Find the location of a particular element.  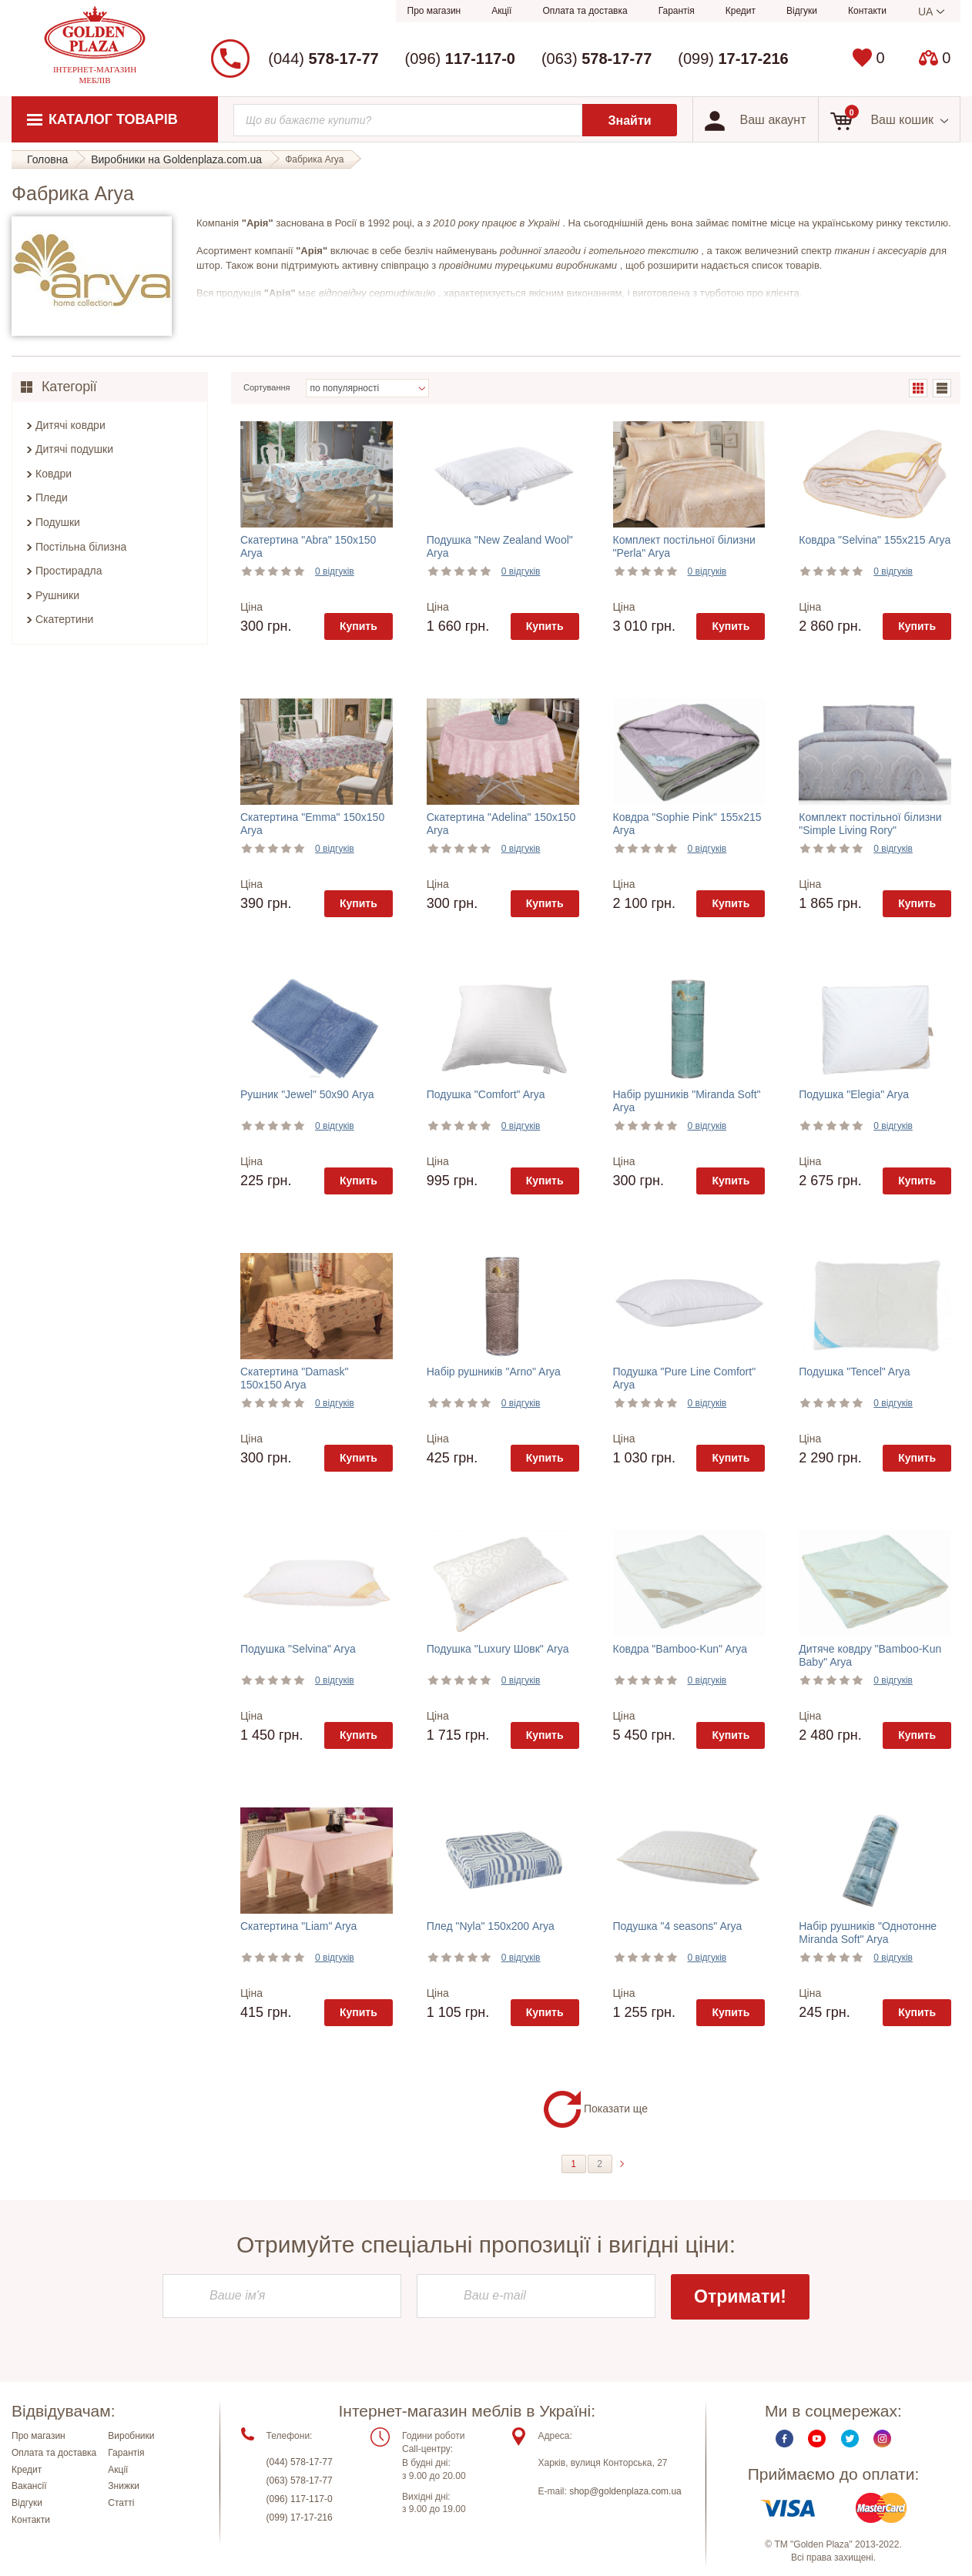

Instagram is located at coordinates (882, 2438).